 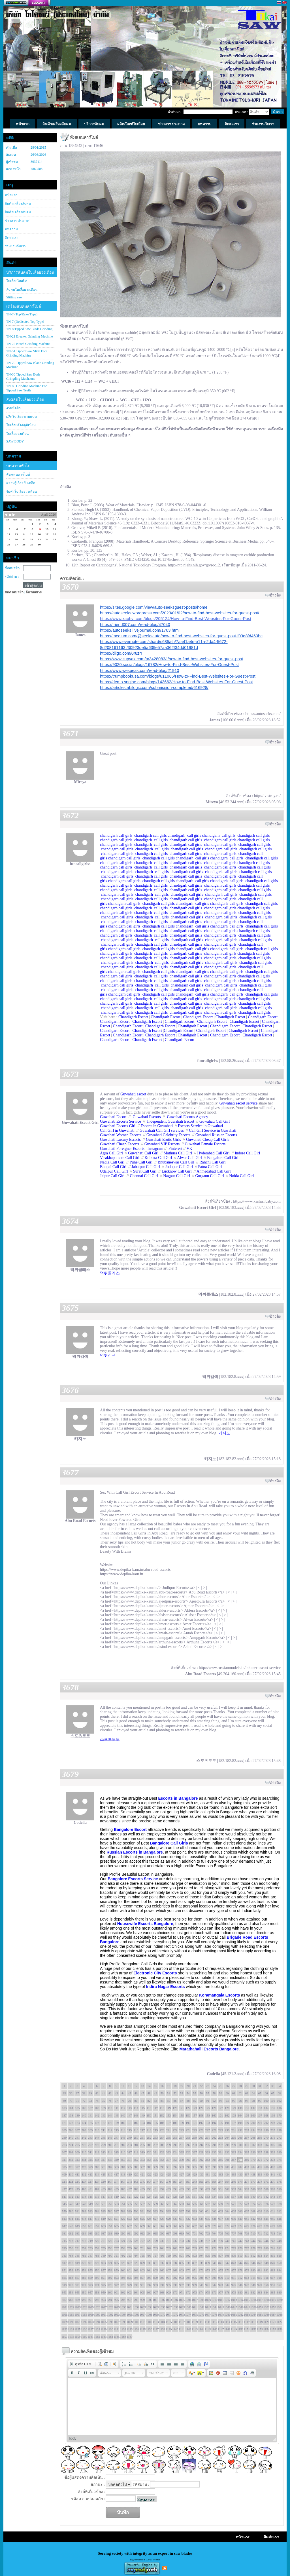 What do you see at coordinates (136, 2233) in the screenshot?
I see `692` at bounding box center [136, 2233].